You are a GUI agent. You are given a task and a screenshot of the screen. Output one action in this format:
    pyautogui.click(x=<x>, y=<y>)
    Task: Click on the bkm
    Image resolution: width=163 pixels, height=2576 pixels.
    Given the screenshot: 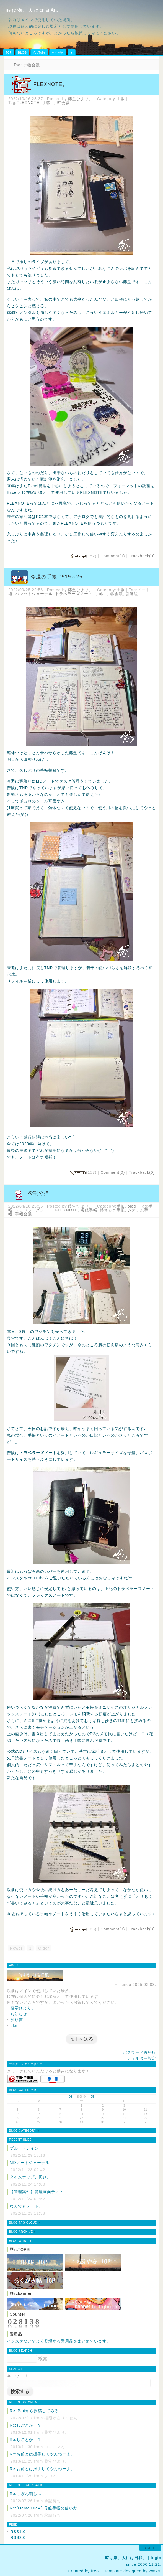 What is the action you would take?
    pyautogui.click(x=15, y=2025)
    